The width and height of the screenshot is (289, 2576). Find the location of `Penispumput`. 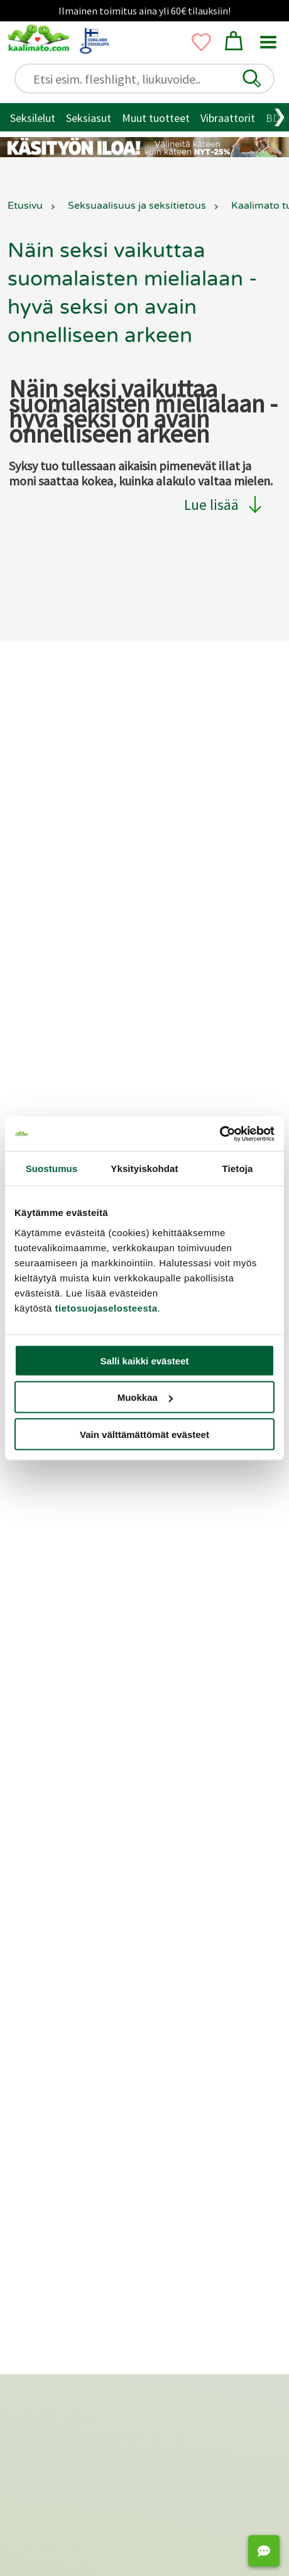

Penispumput is located at coordinates (55, 1920).